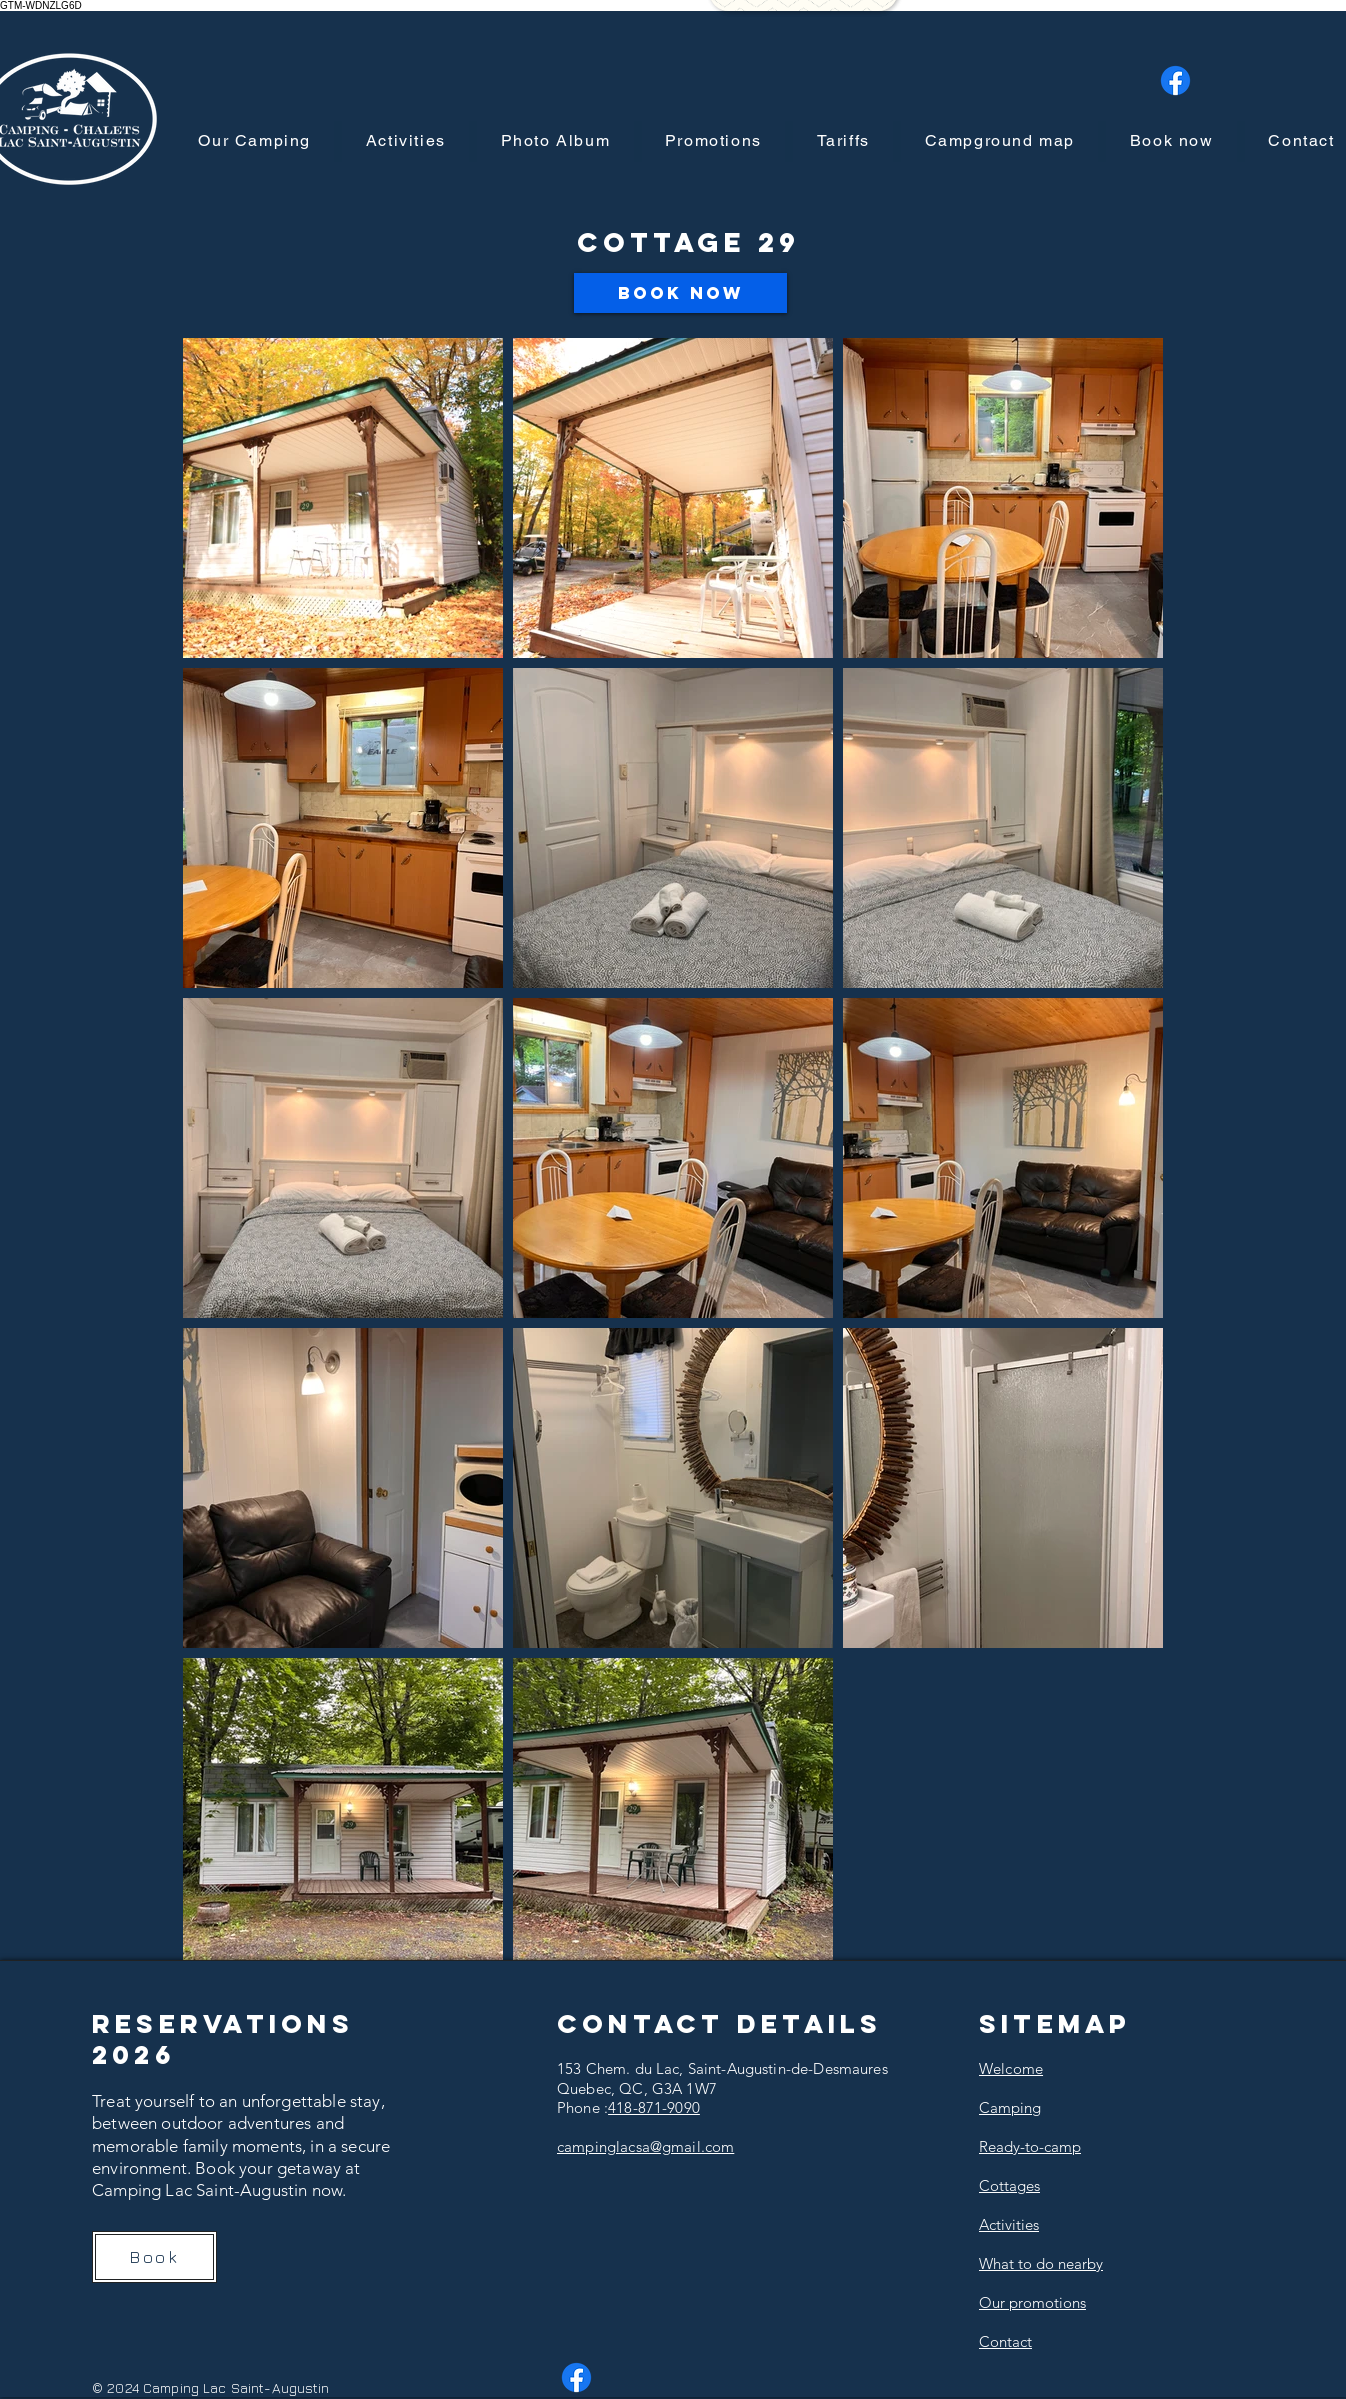 Image resolution: width=1346 pixels, height=2399 pixels. I want to click on 418-871-9090​, so click(654, 2107).